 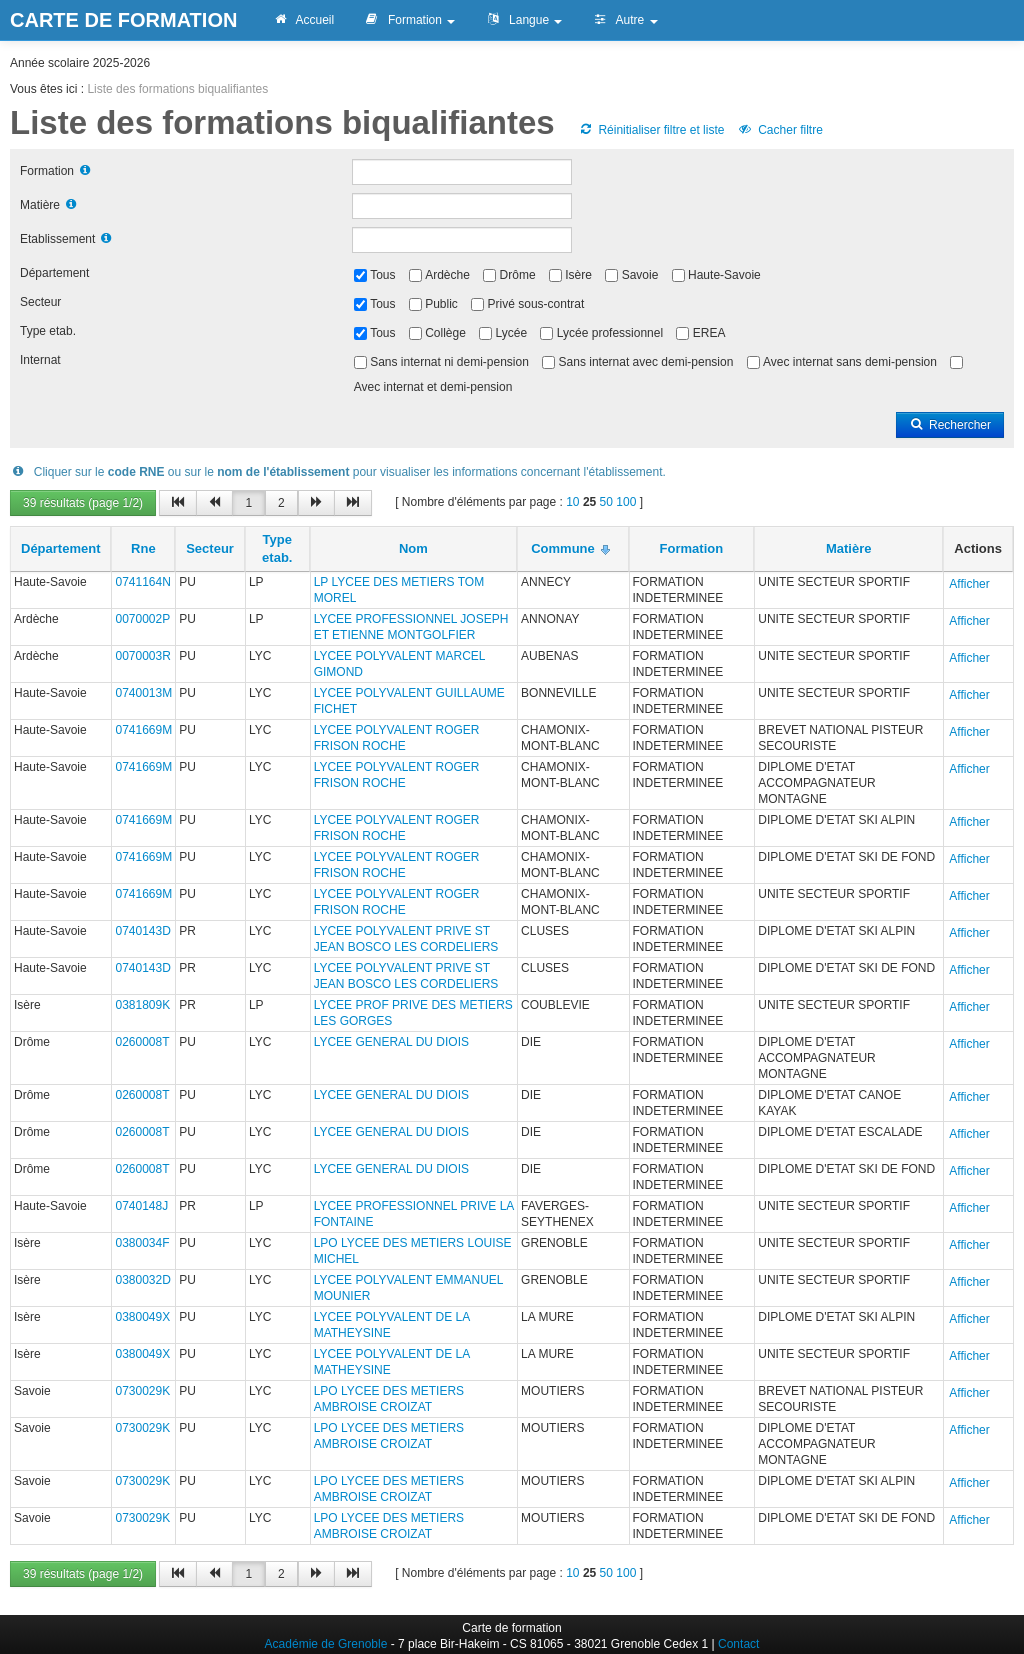 What do you see at coordinates (626, 502) in the screenshot?
I see `100` at bounding box center [626, 502].